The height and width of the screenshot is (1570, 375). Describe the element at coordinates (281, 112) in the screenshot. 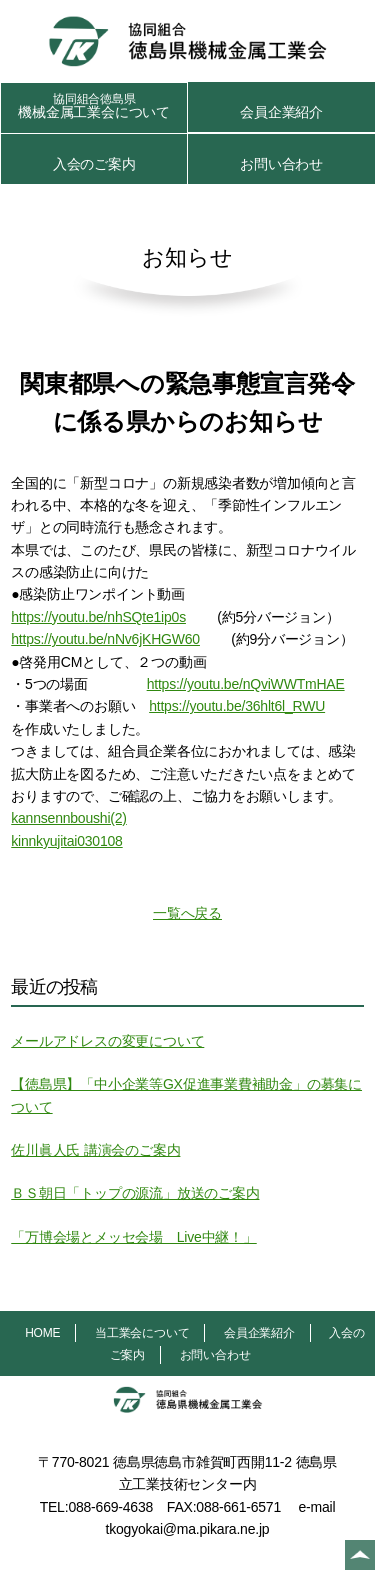

I see `会員企業紹介` at that location.